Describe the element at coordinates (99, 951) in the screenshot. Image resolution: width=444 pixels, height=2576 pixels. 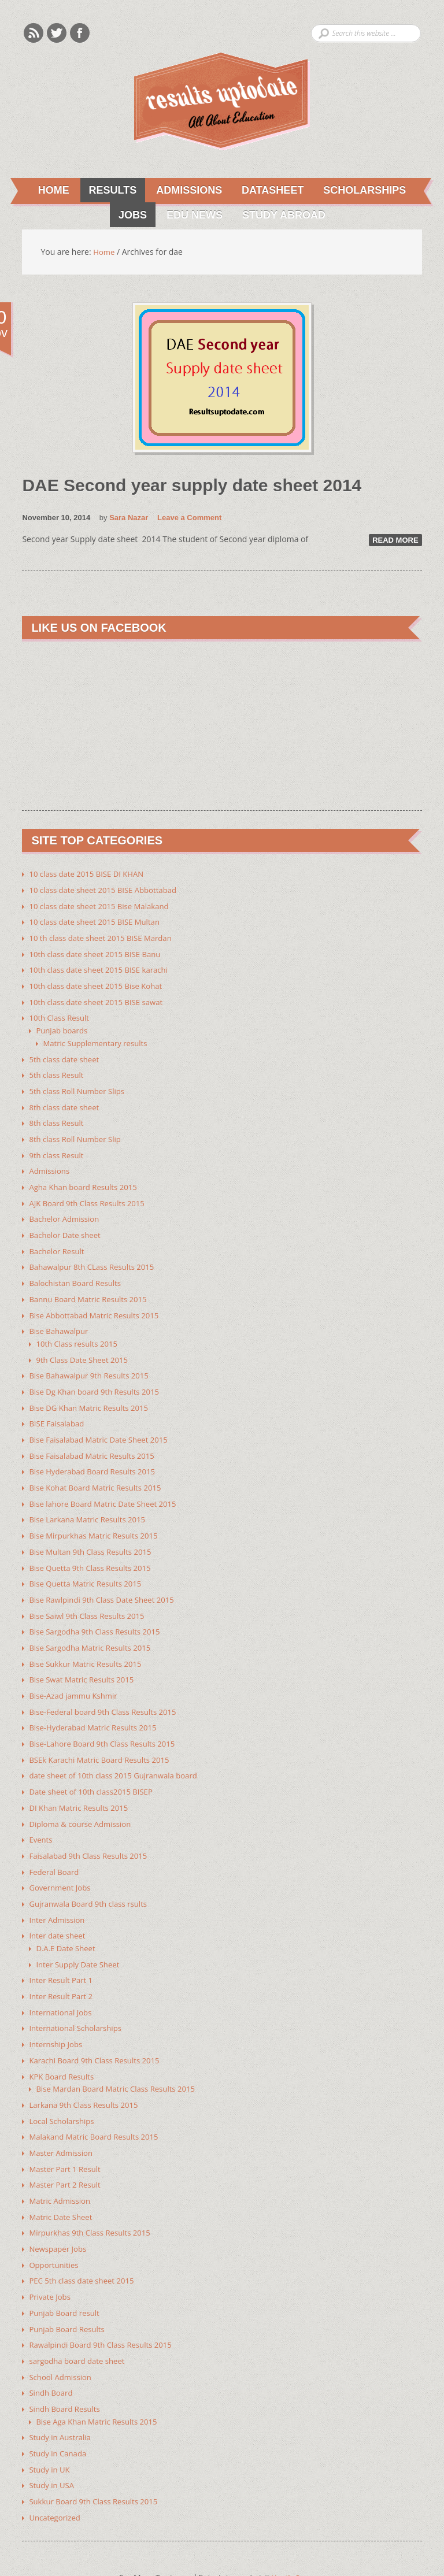
I see `10th class date sheet 2015 BISE Banu` at that location.